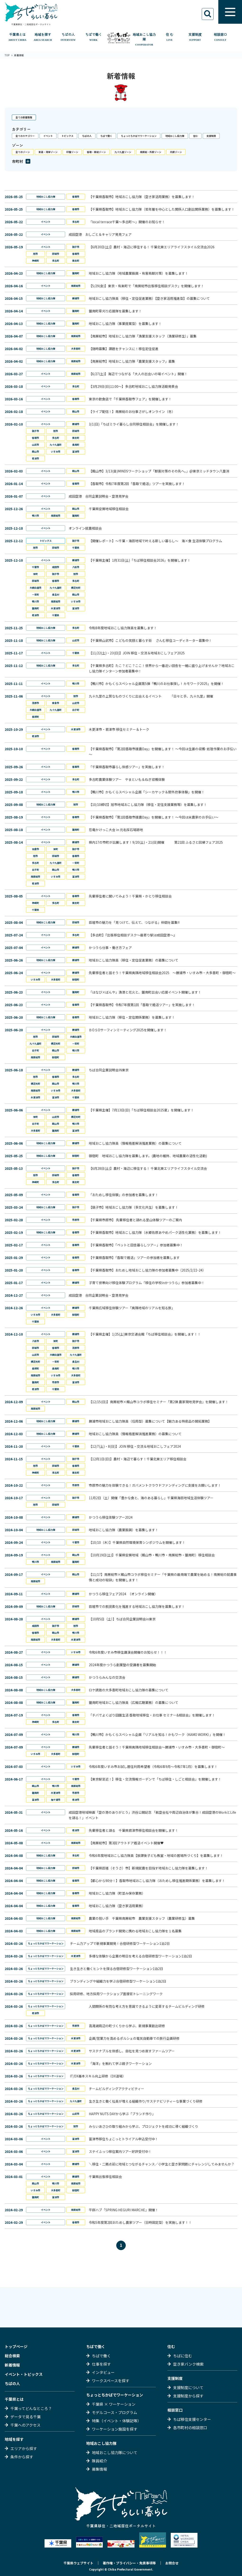 The image size is (242, 2576). What do you see at coordinates (55, 1799) in the screenshot?
I see `袖ケ浦市` at bounding box center [55, 1799].